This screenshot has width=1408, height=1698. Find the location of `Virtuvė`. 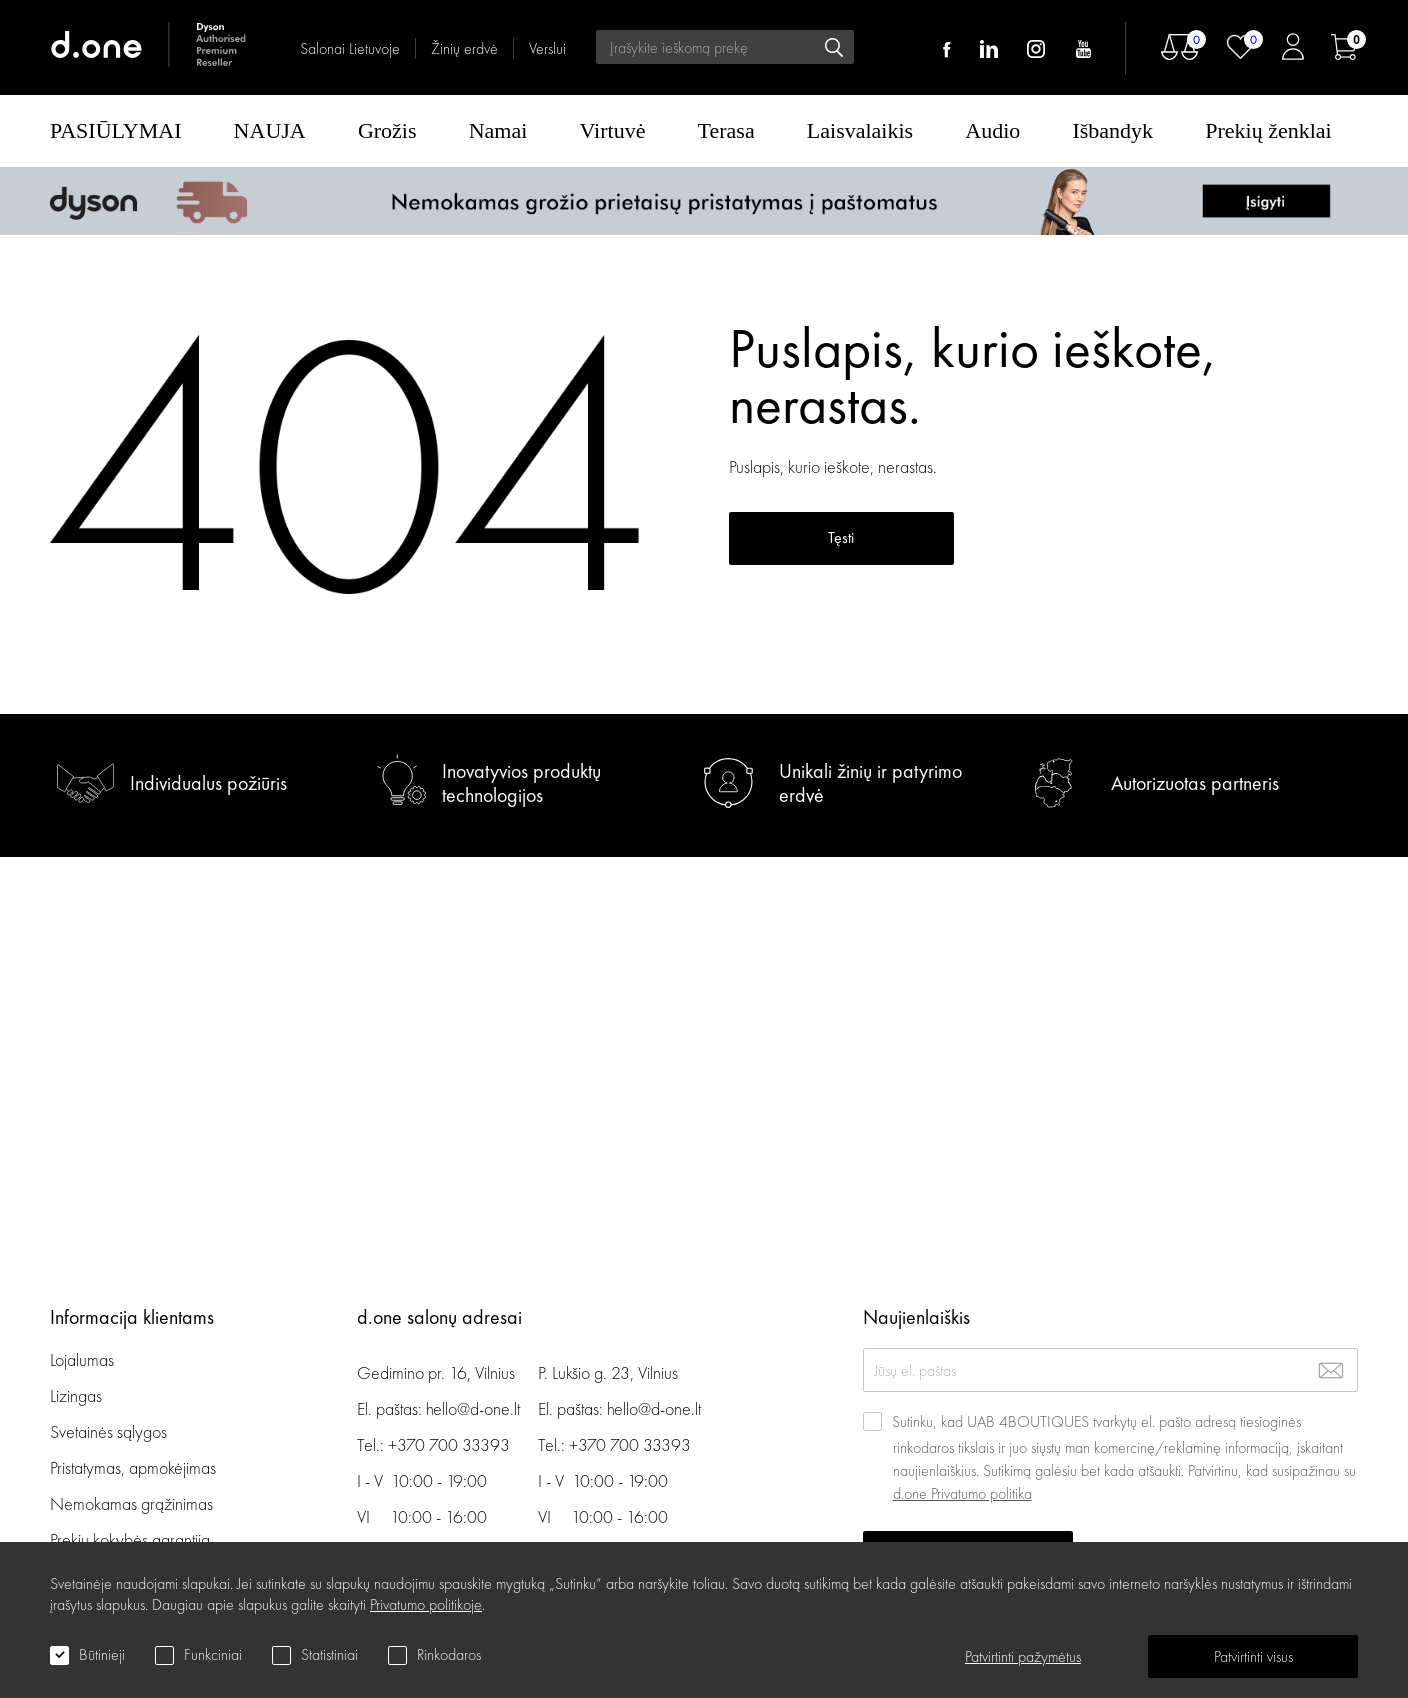

Virtuvė is located at coordinates (613, 130).